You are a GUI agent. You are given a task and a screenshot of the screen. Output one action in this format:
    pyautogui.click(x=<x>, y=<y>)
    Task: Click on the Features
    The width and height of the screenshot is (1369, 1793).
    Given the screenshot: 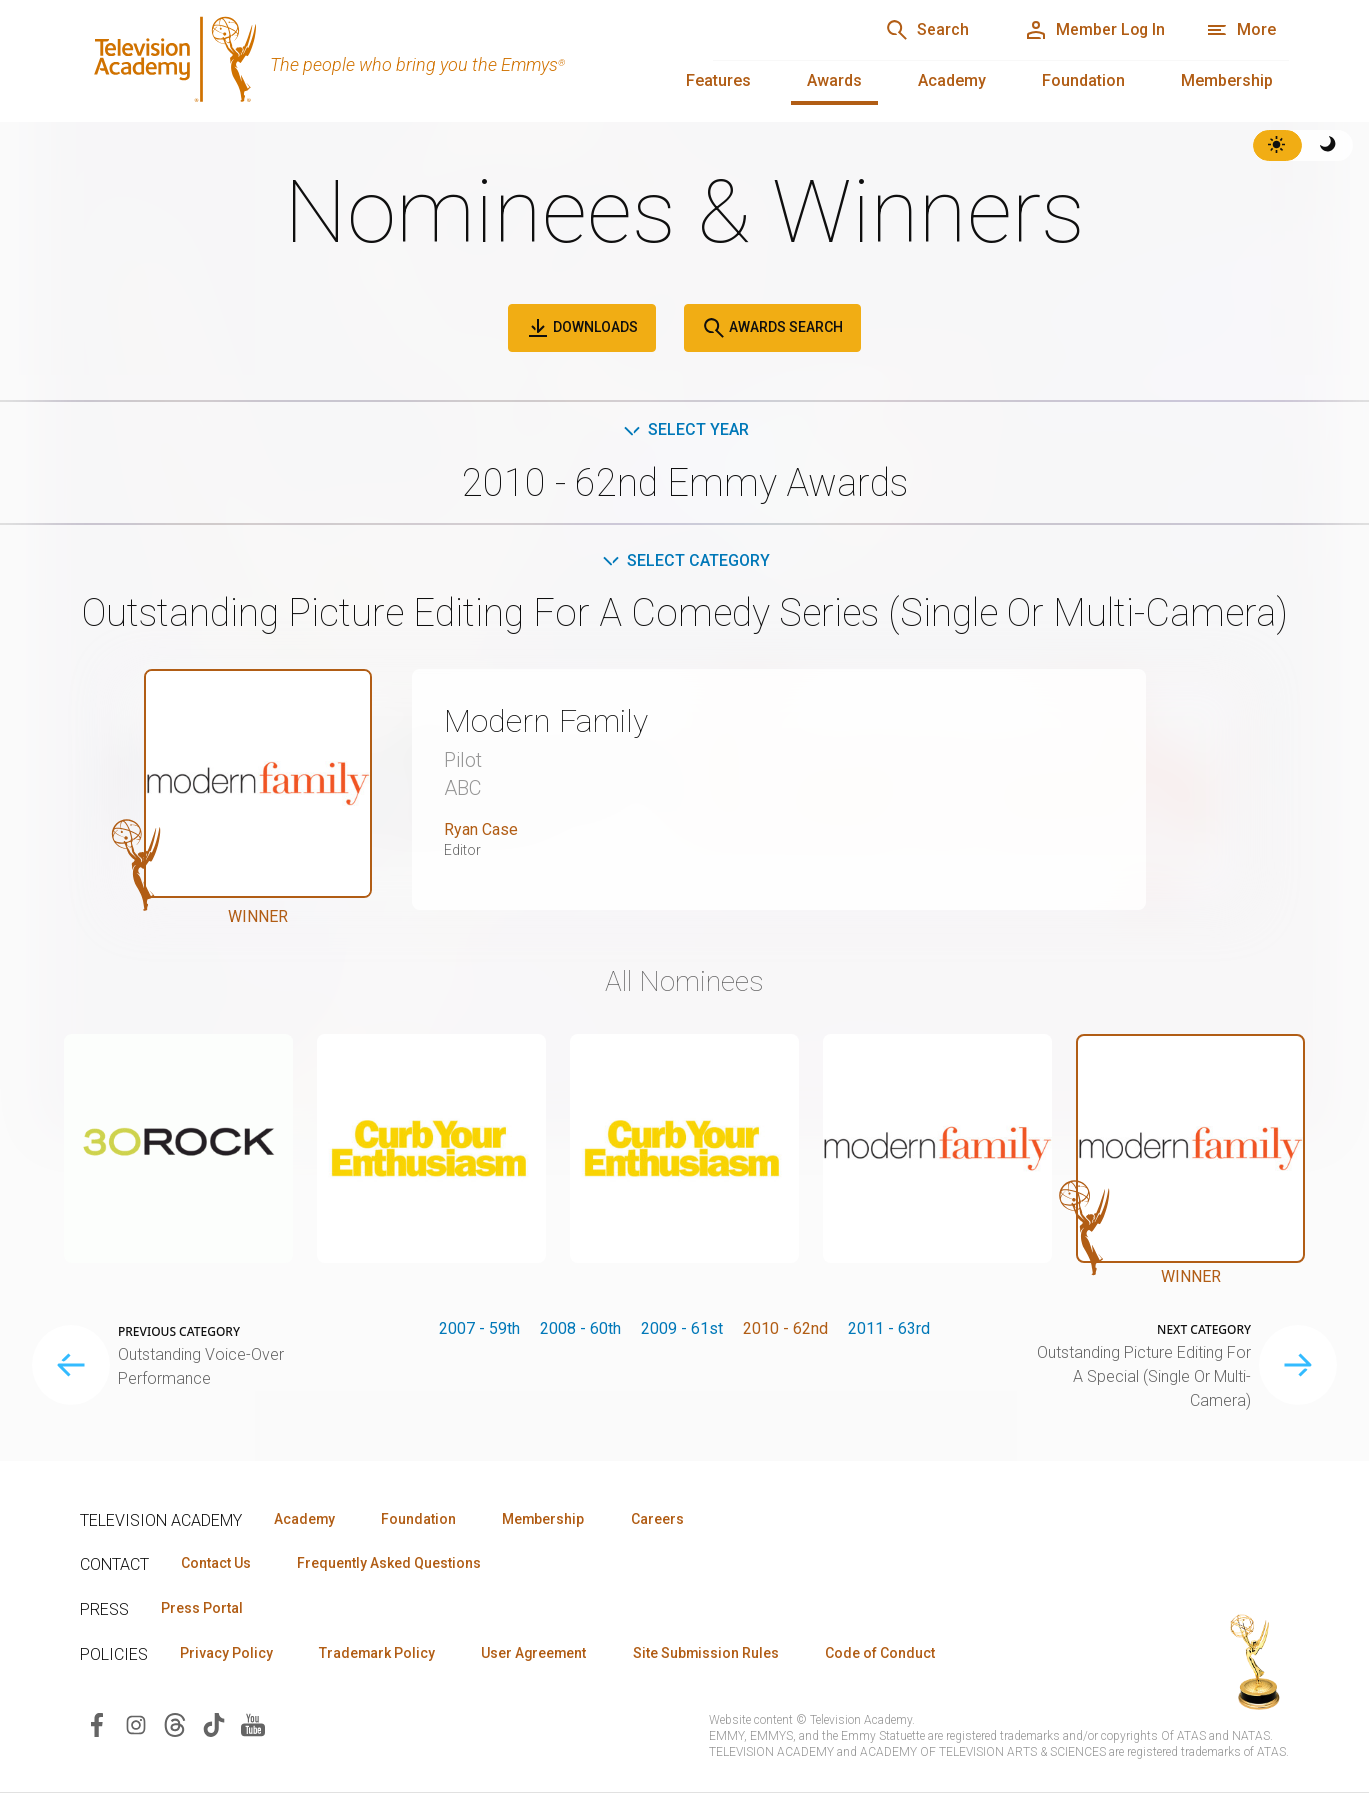 What is the action you would take?
    pyautogui.click(x=718, y=80)
    